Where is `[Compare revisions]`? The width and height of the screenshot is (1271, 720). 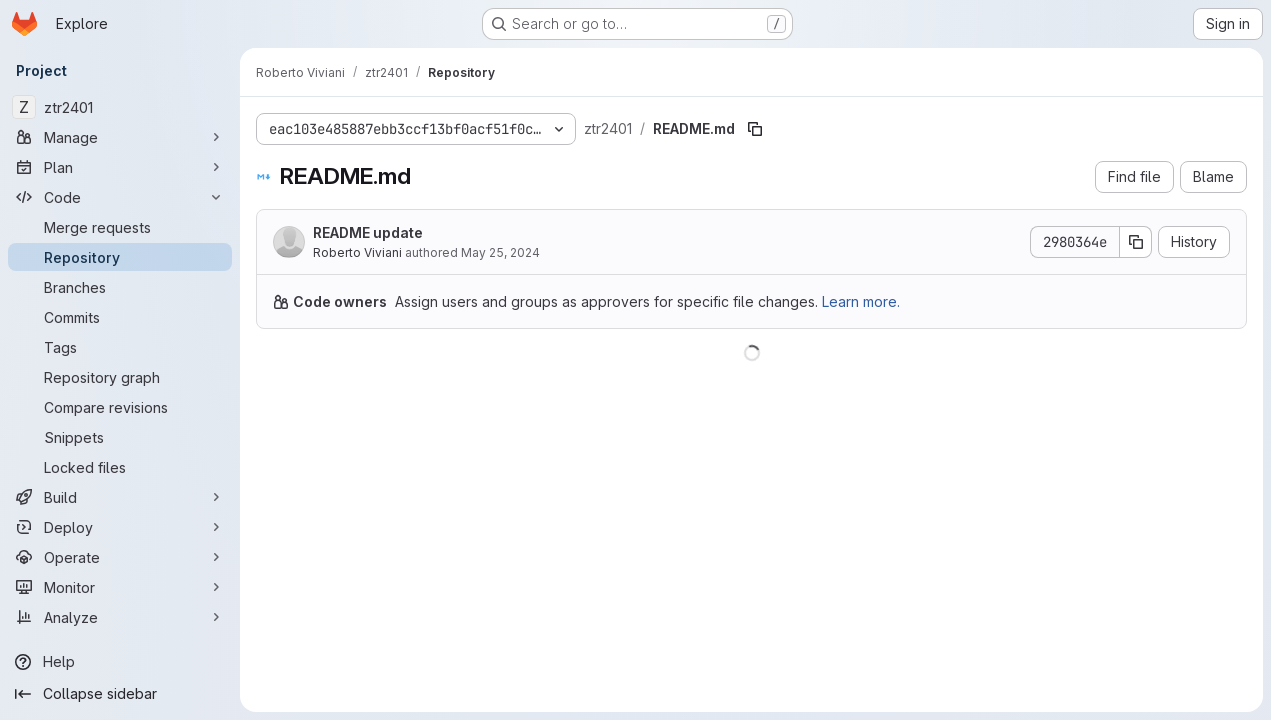
[Compare revisions] is located at coordinates (120, 407).